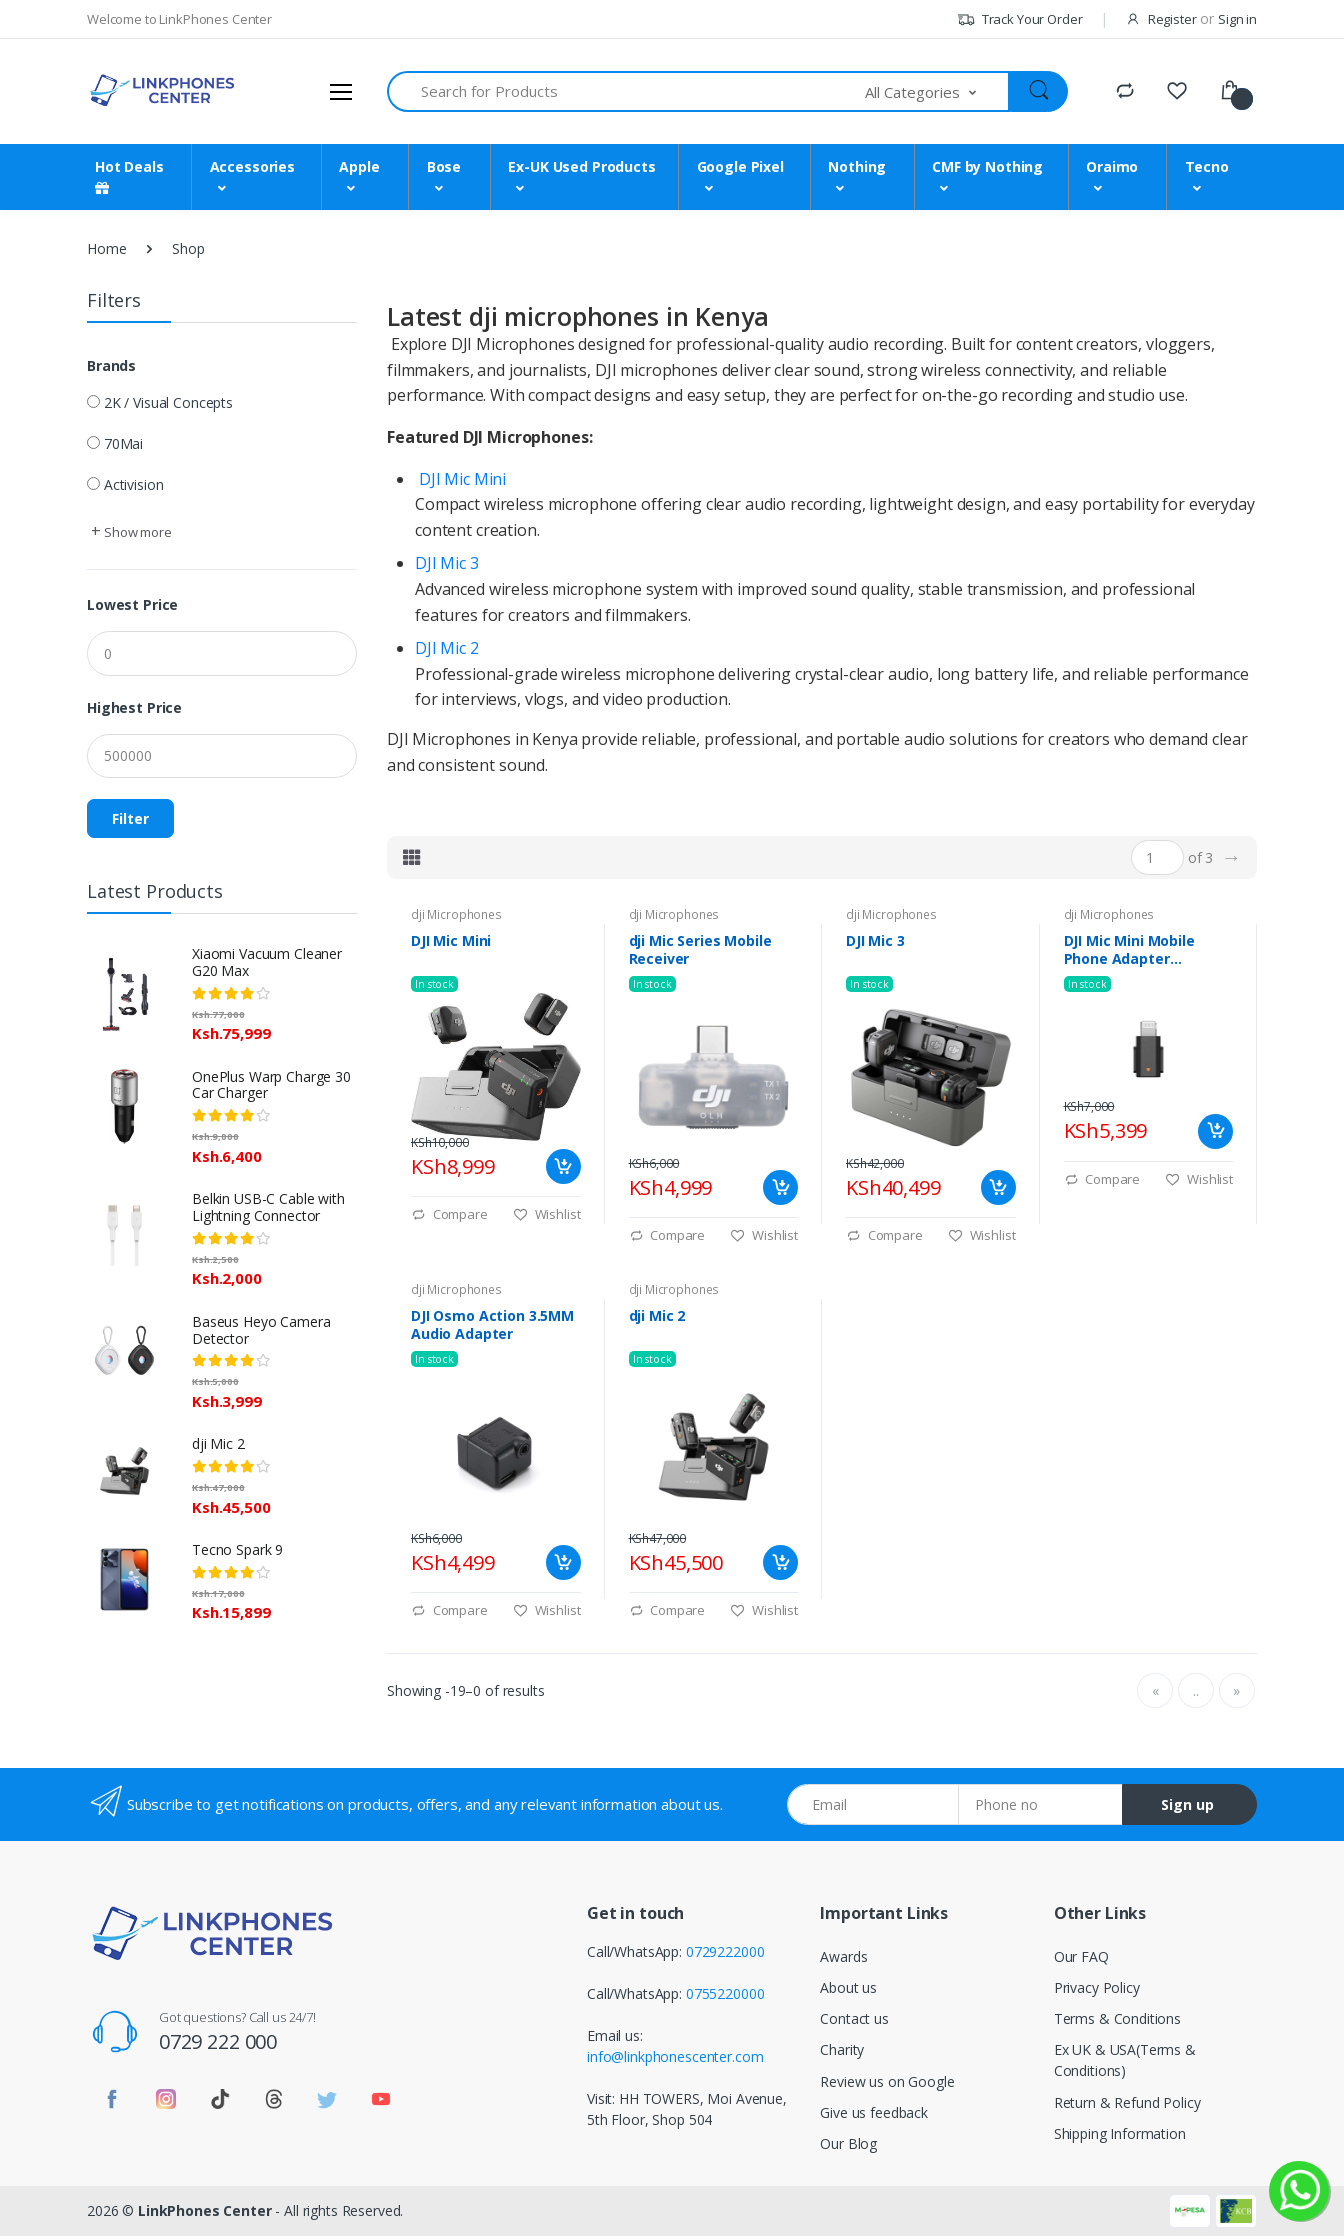 The height and width of the screenshot is (2236, 1344). I want to click on CMF by Nothing, so click(987, 166).